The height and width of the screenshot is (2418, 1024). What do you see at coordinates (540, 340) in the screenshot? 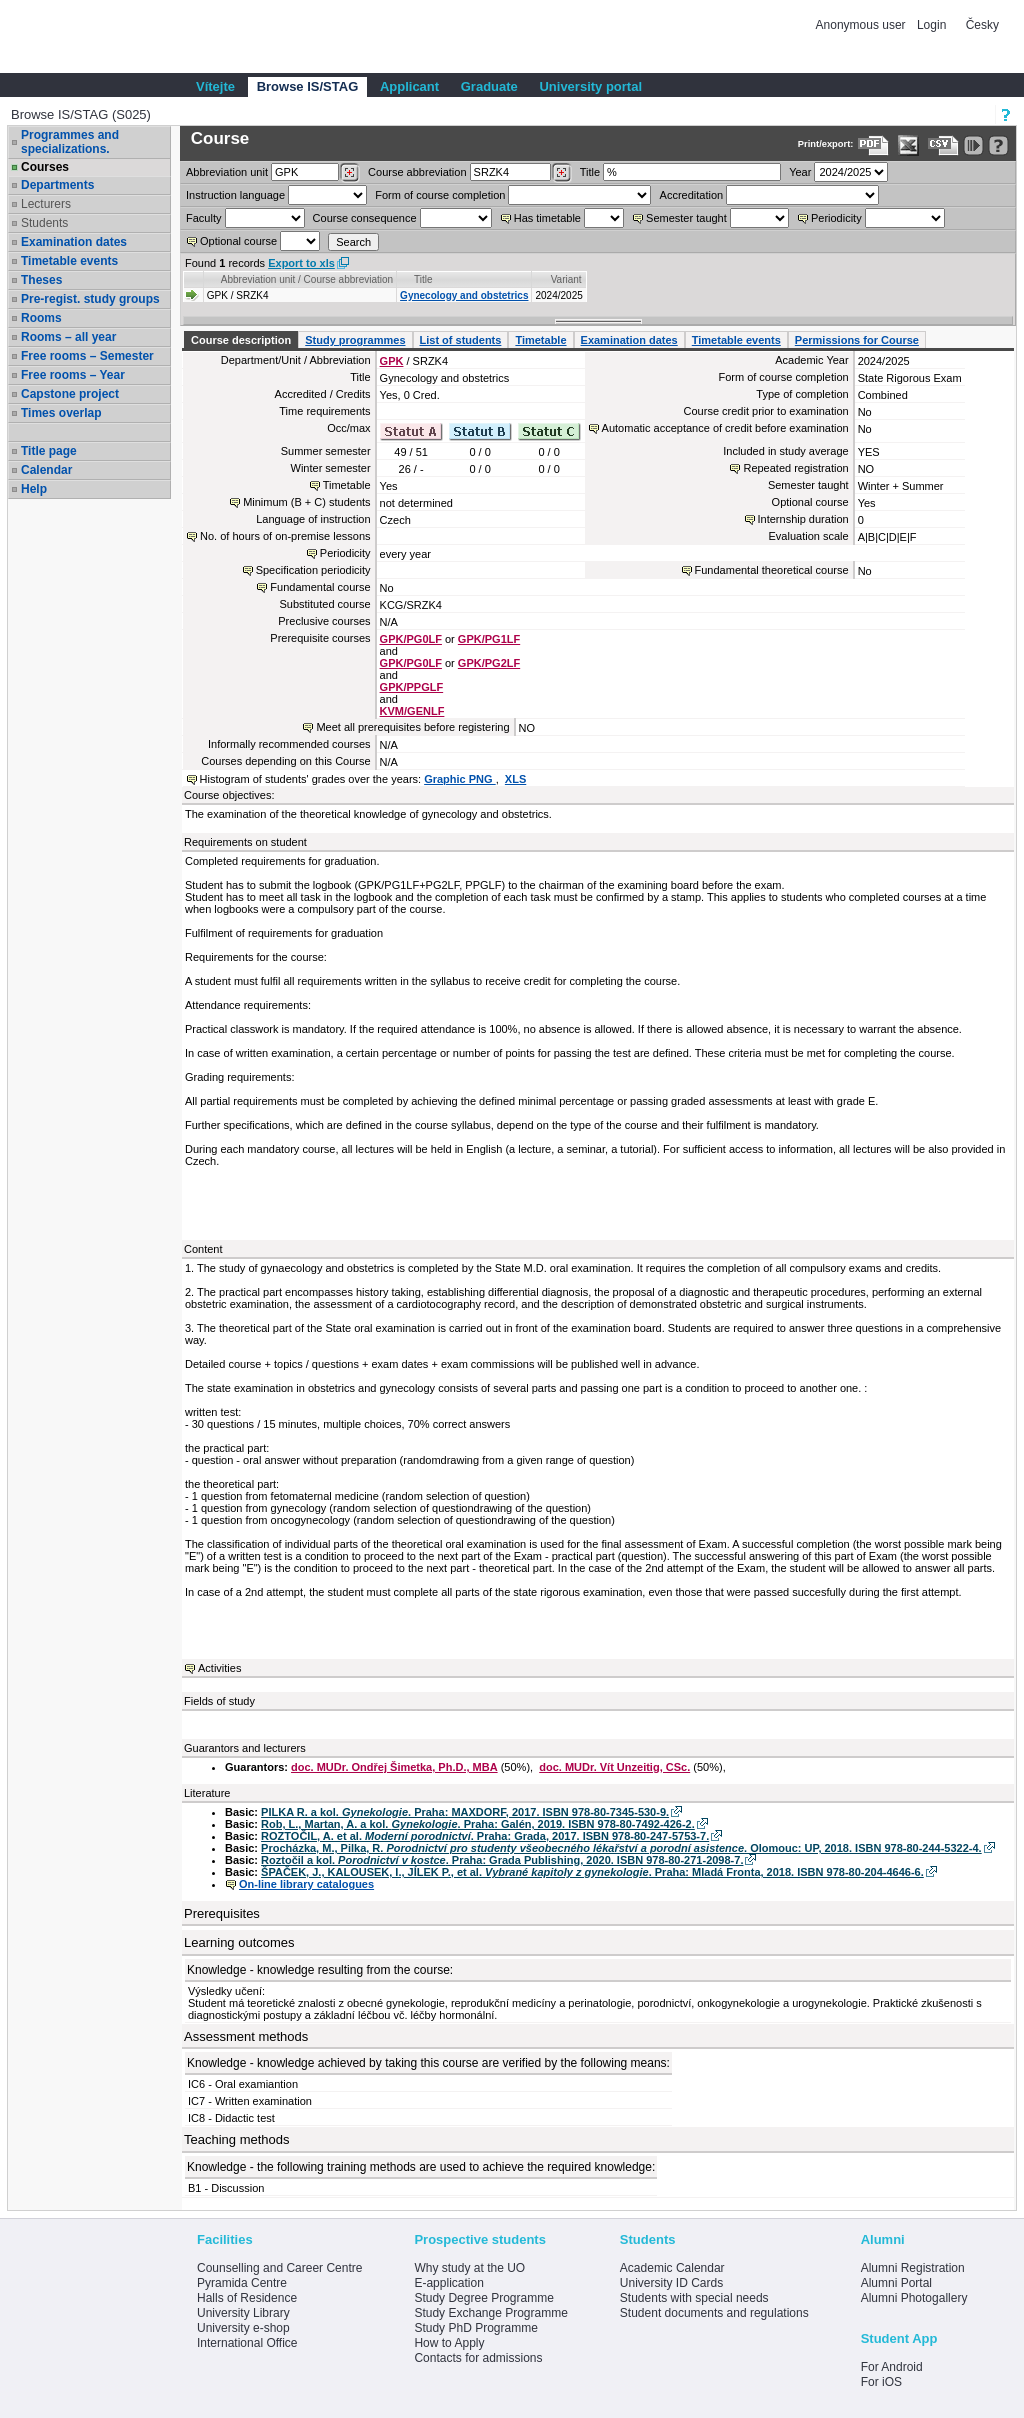
I see `Timetable` at bounding box center [540, 340].